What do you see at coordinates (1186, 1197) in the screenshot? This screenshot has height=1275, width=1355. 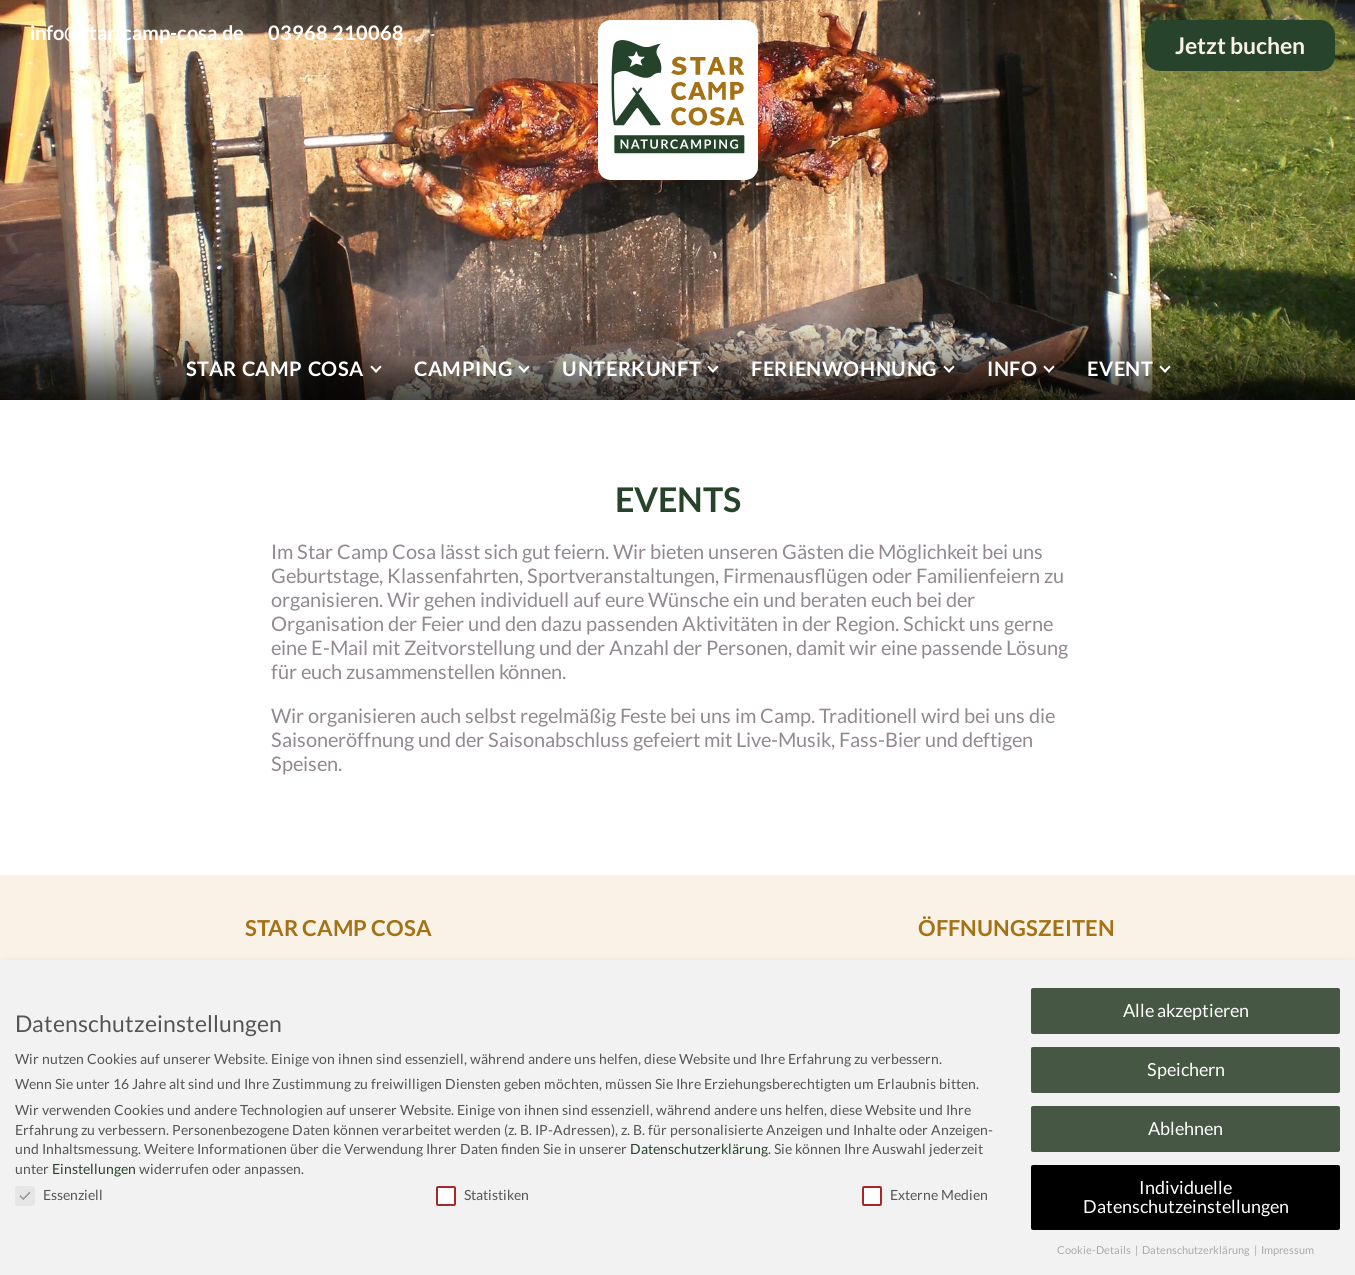 I see `Individuelle Datenschutzeinstellungen [button]` at bounding box center [1186, 1197].